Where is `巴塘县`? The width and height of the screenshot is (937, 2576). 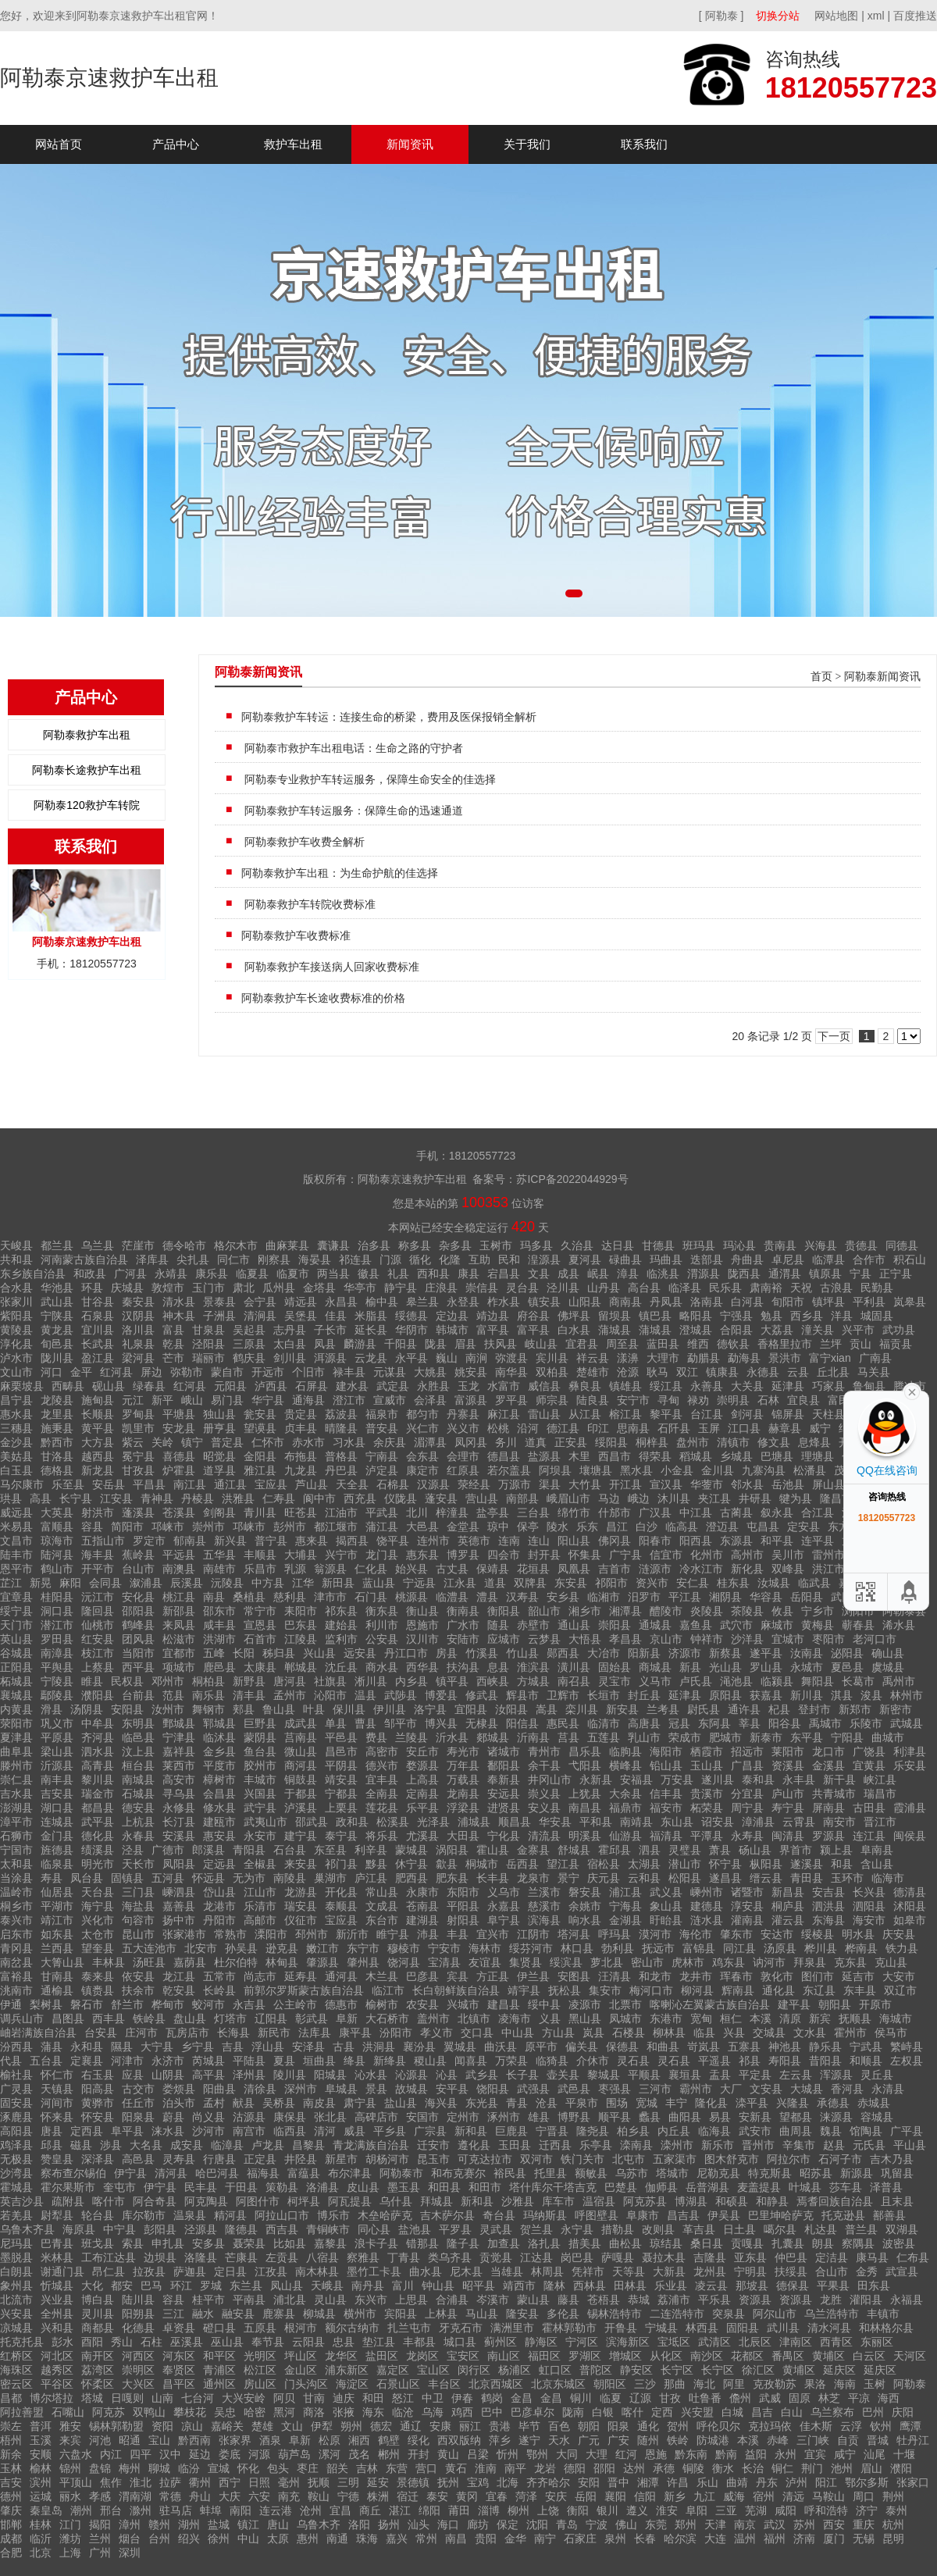
巴塘县 is located at coordinates (777, 1456).